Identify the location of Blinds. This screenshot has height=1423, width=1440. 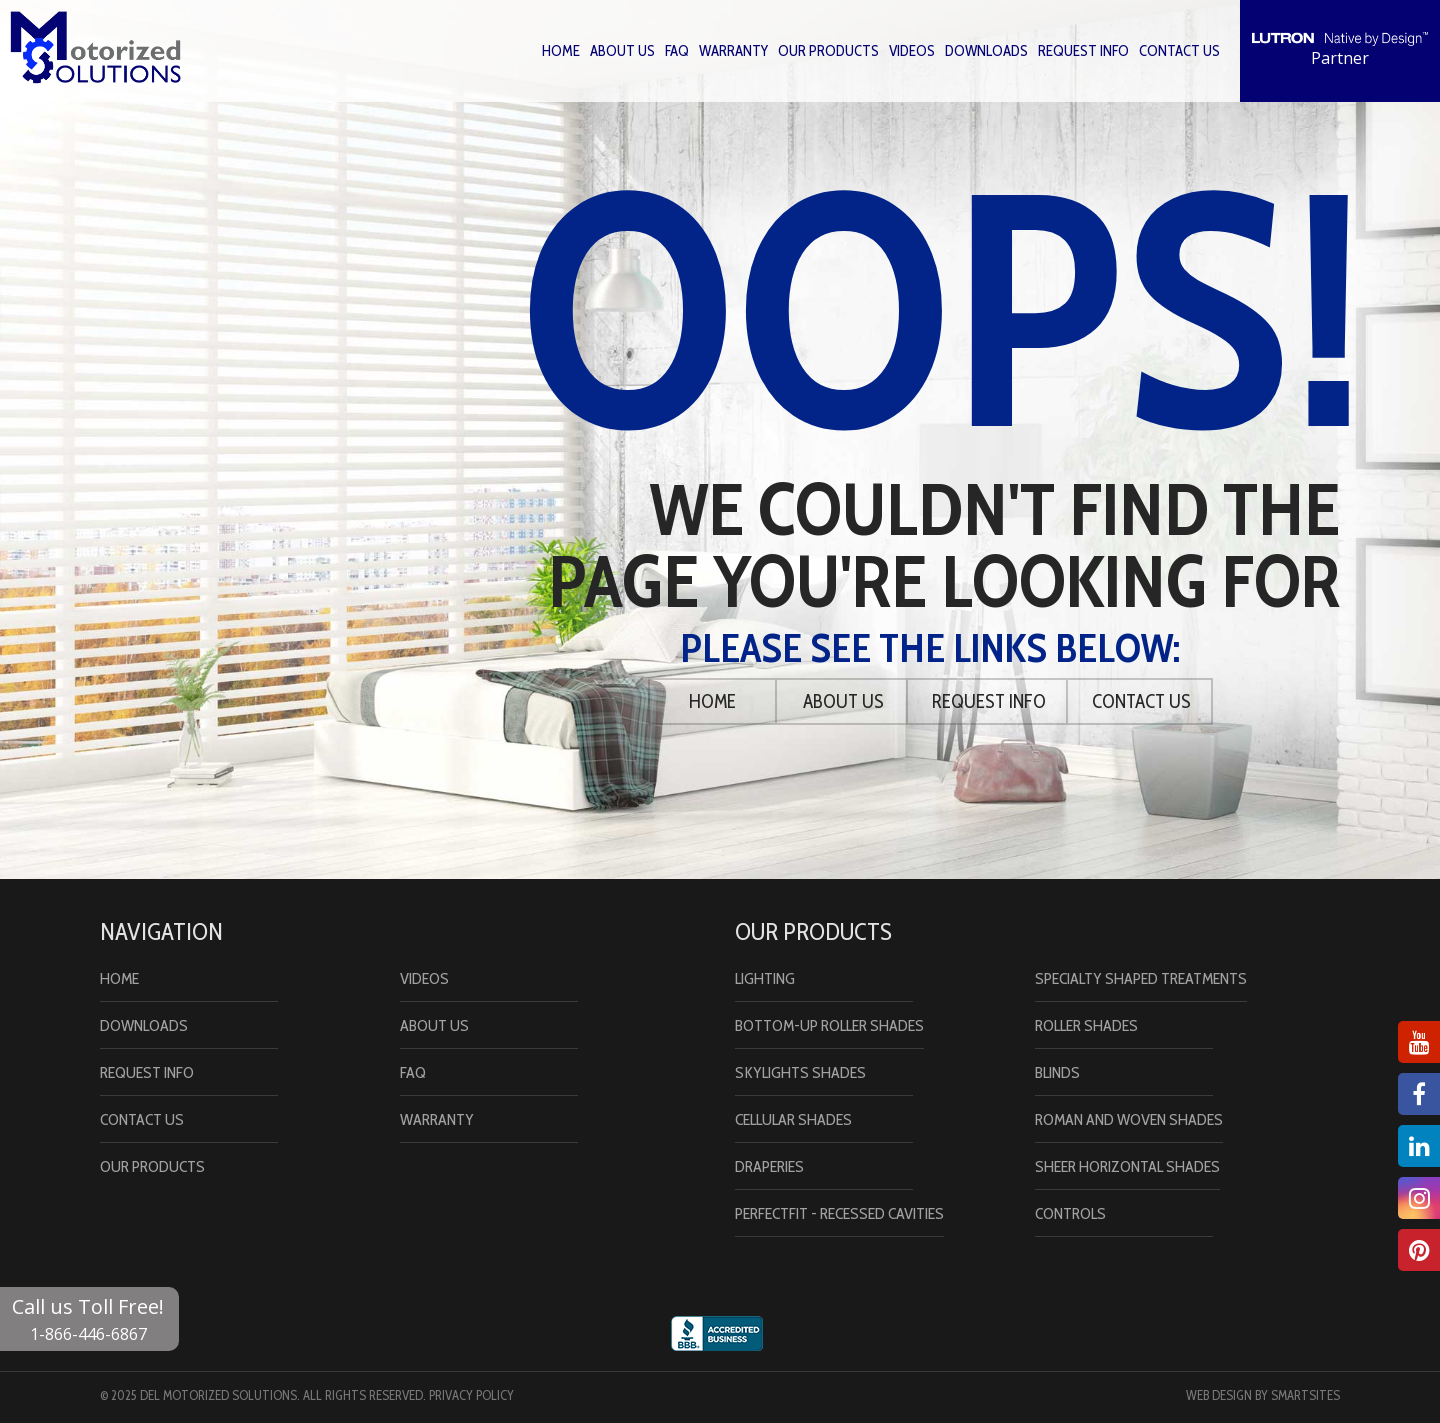
(1057, 1072).